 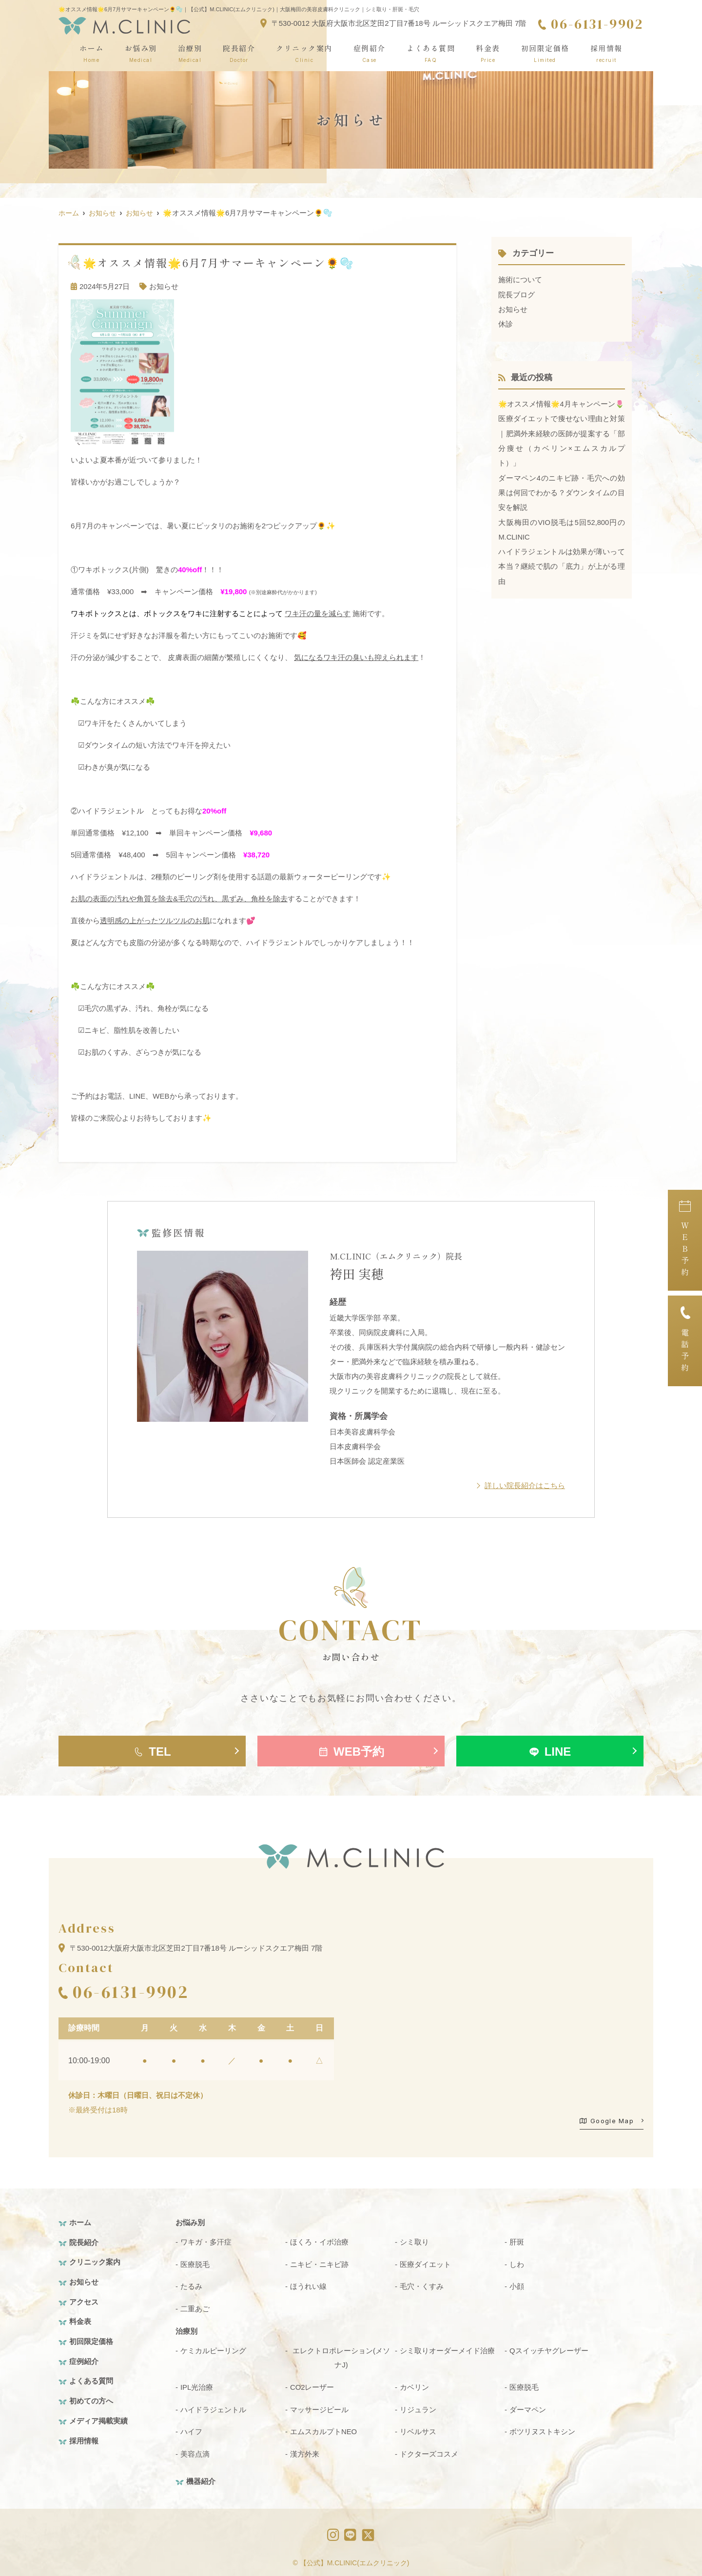 What do you see at coordinates (561, 505) in the screenshot?
I see `ダーマペン4のニキビ跡・毛穴への効果は何回でわかる？ダウンタイムの目安を解説` at bounding box center [561, 505].